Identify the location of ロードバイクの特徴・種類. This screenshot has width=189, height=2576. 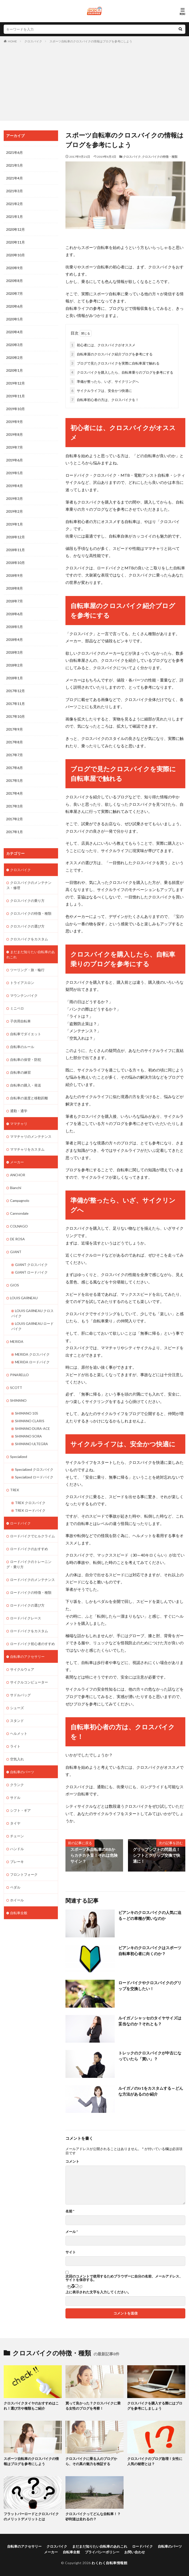
(30, 1592).